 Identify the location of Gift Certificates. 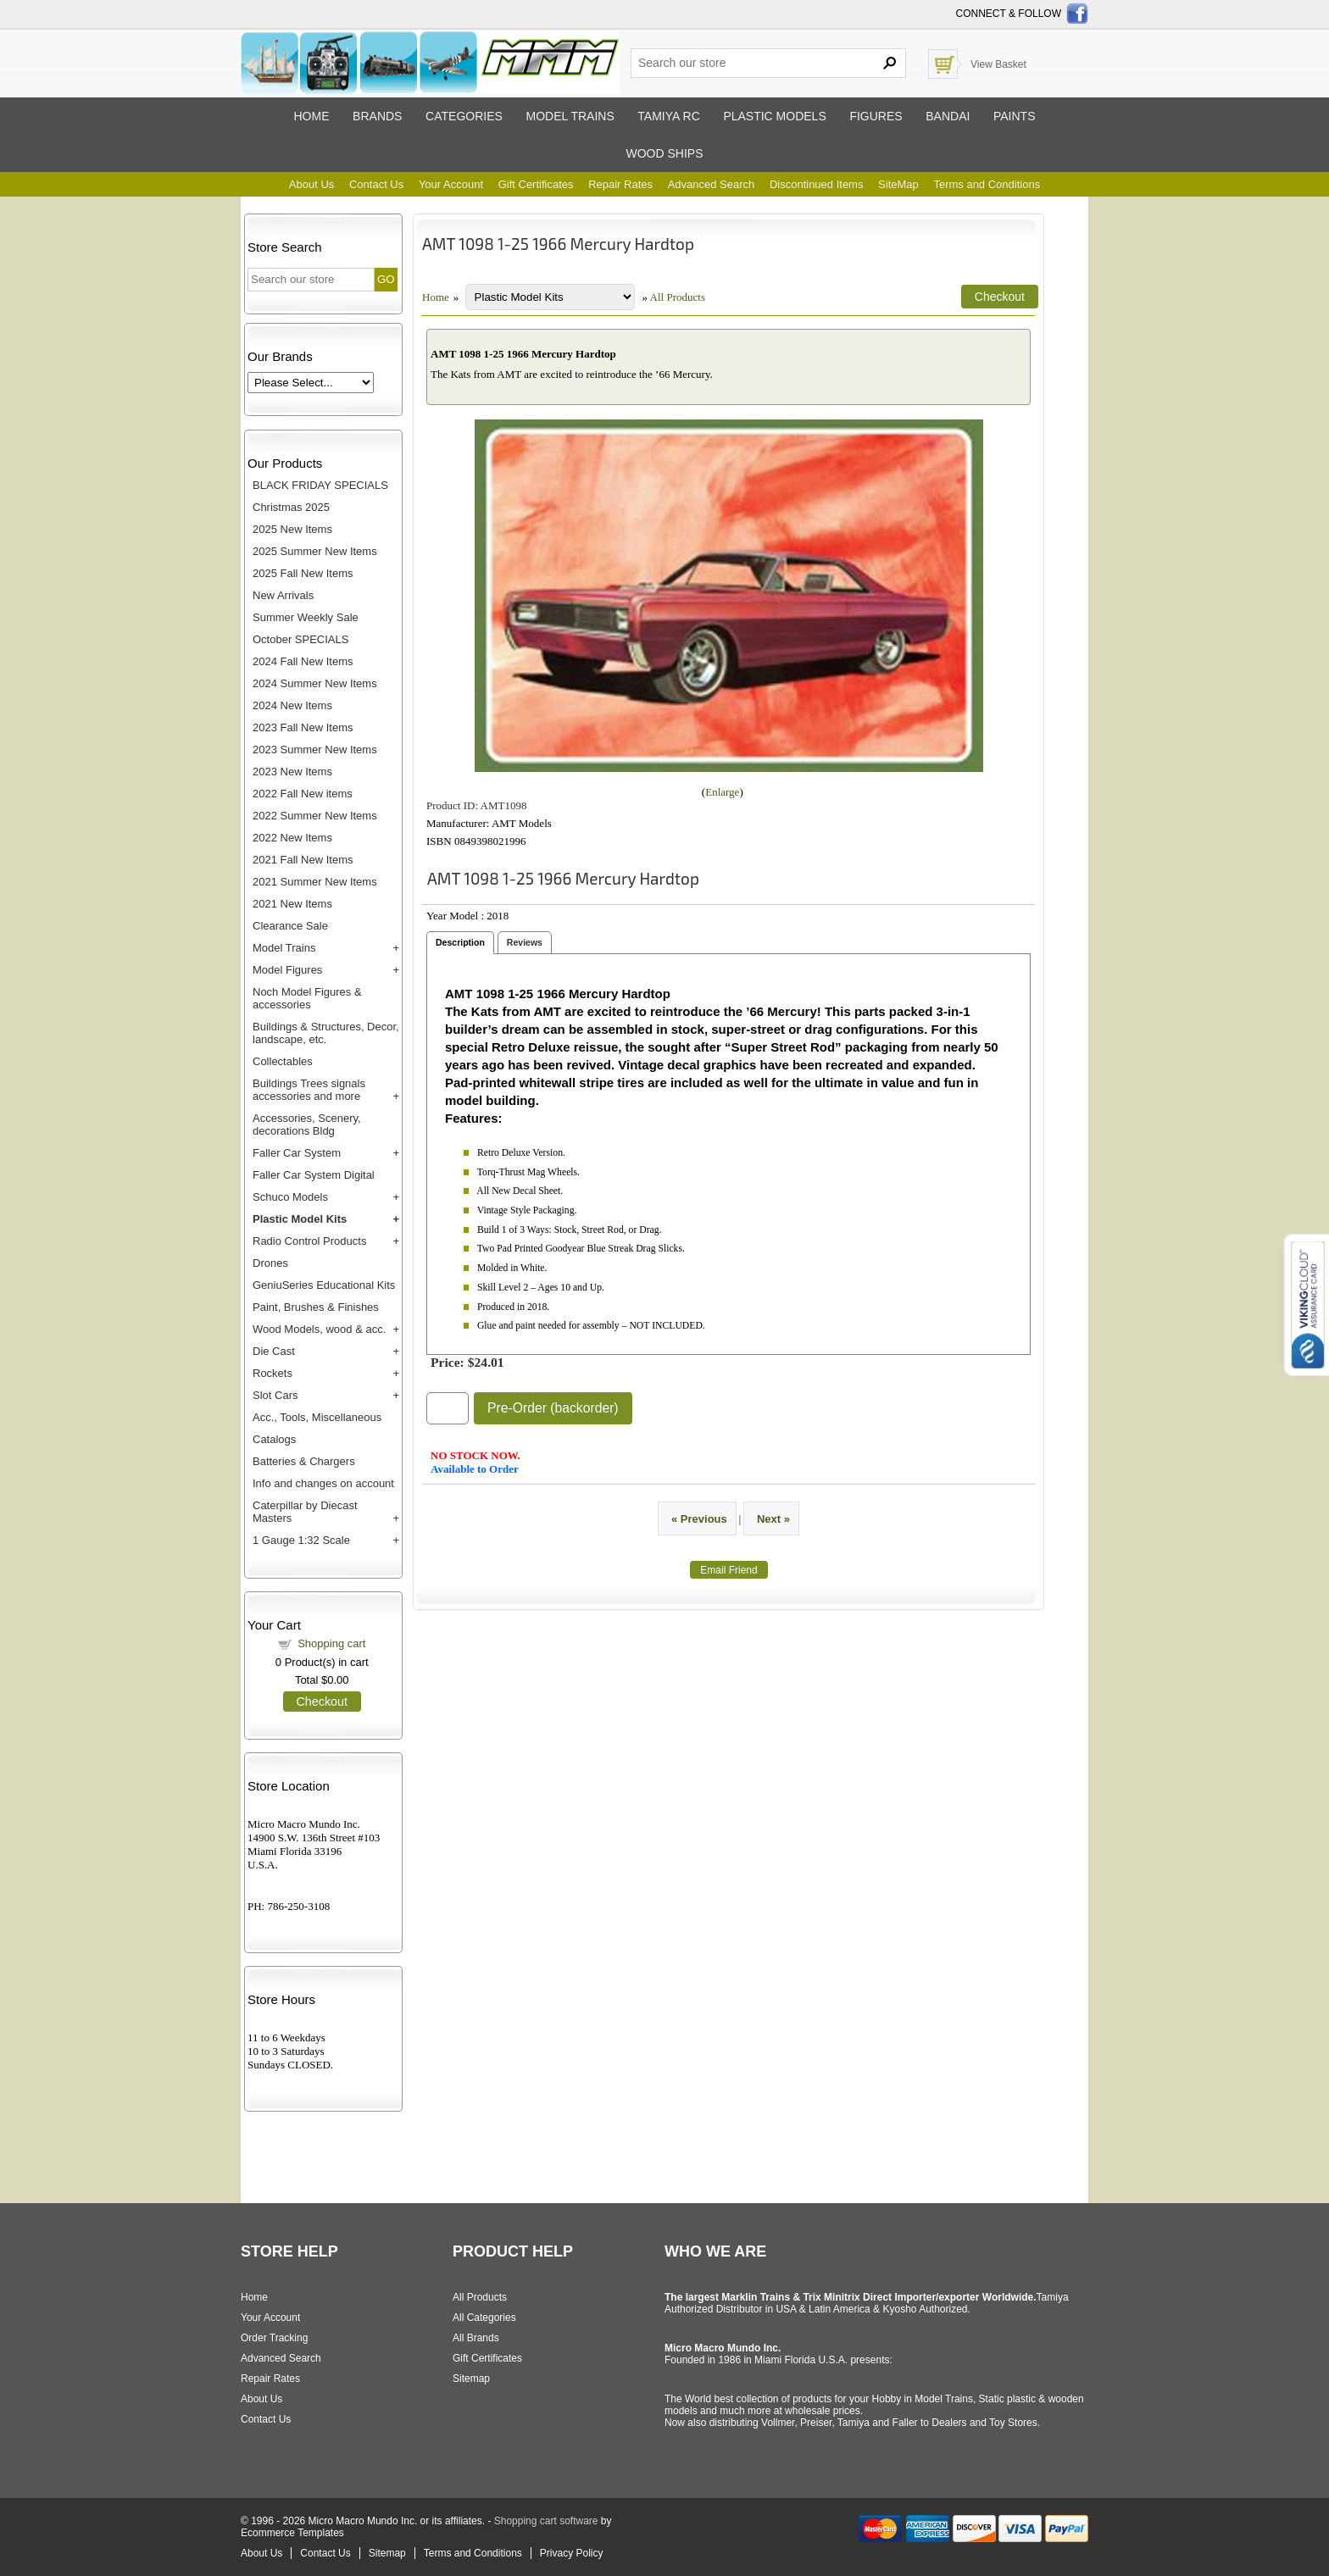
(536, 184).